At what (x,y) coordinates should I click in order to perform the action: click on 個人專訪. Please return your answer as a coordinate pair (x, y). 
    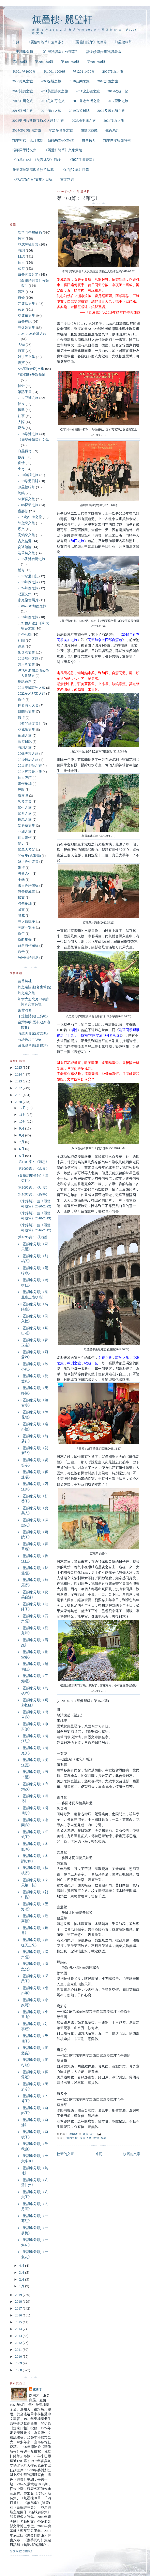
    Looking at the image, I should click on (25, 777).